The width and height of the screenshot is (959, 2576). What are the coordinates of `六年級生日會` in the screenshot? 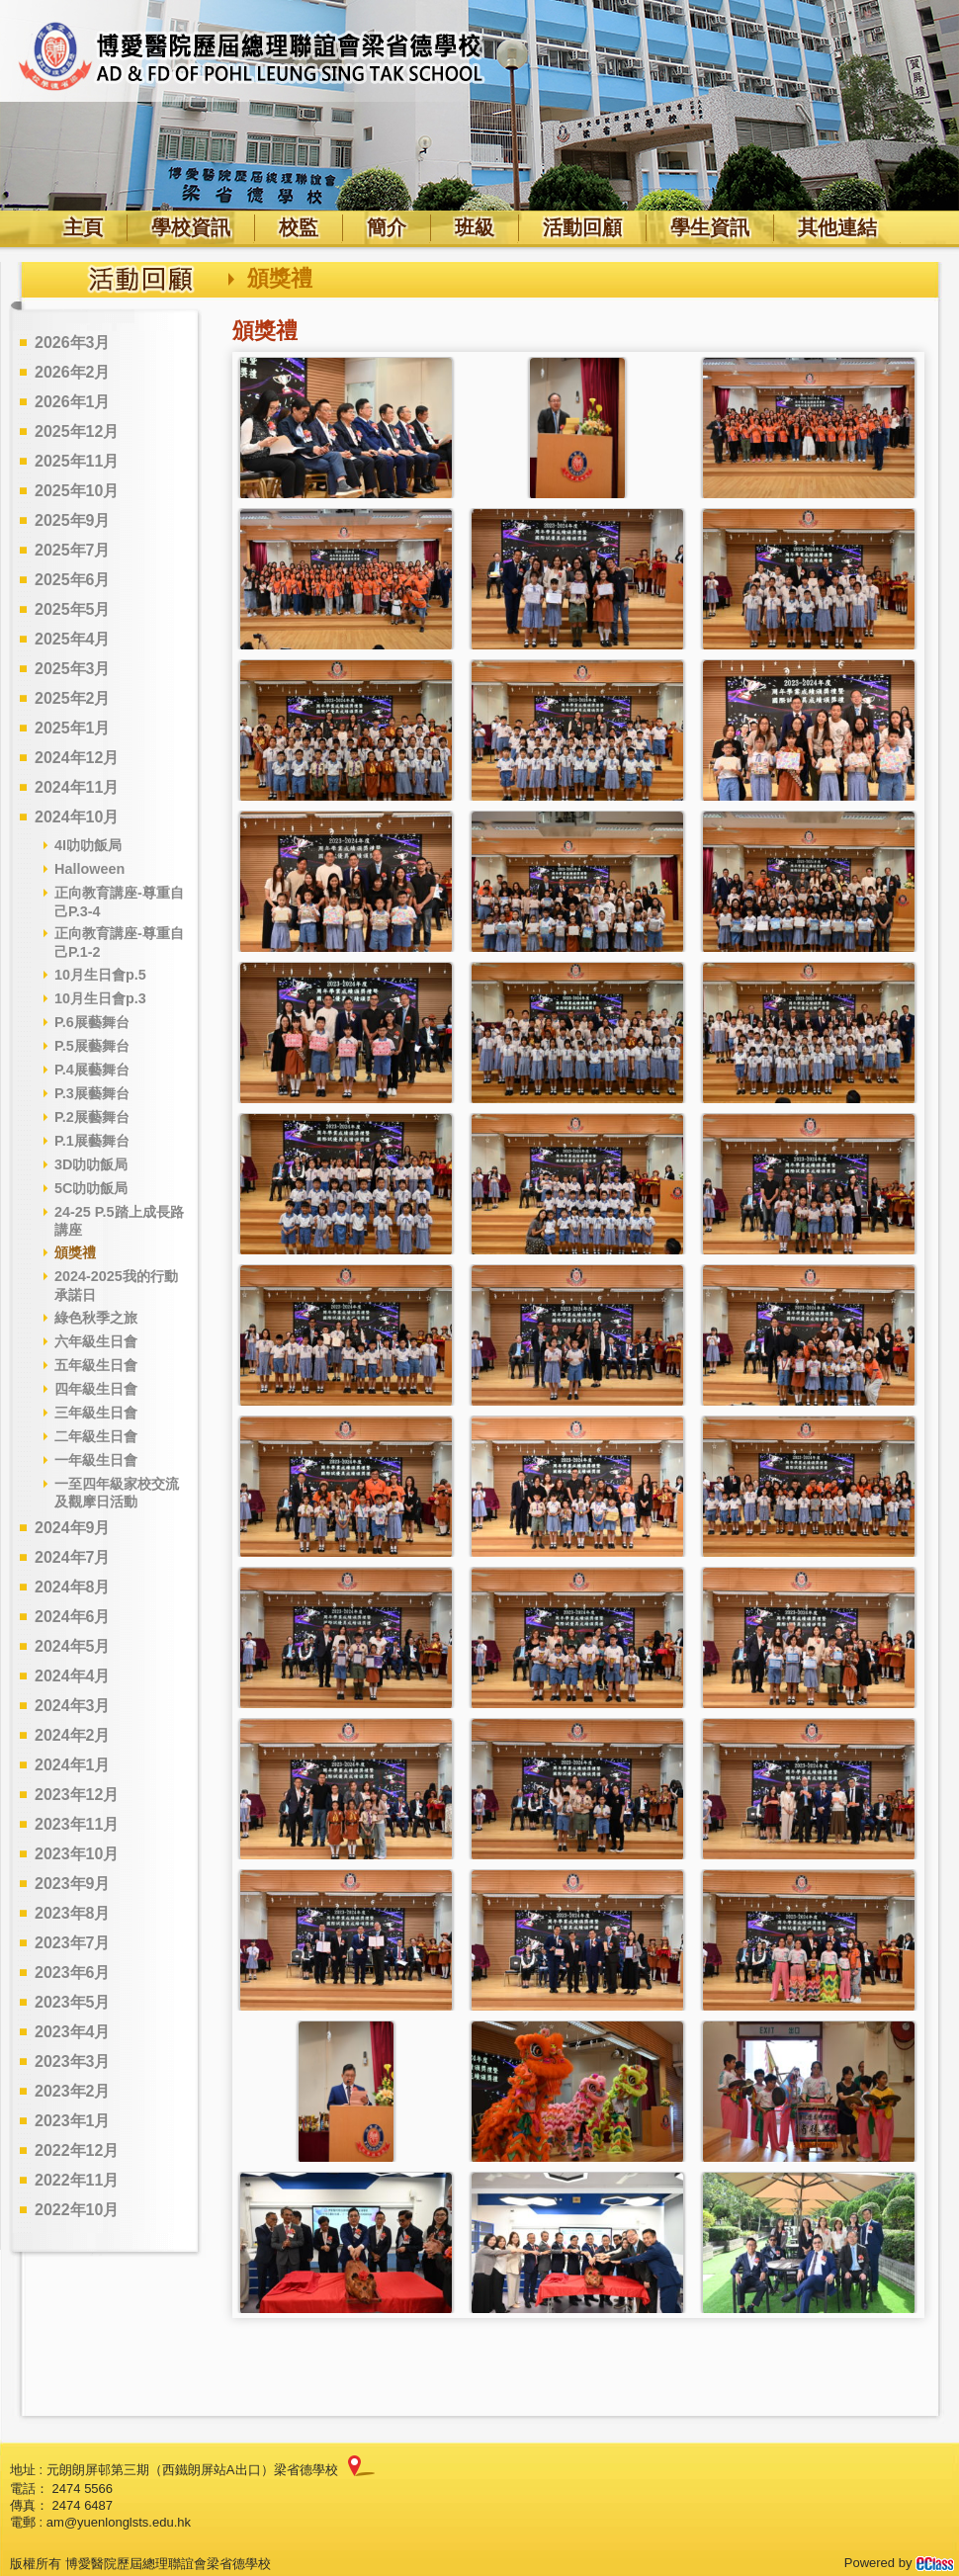 It's located at (95, 1341).